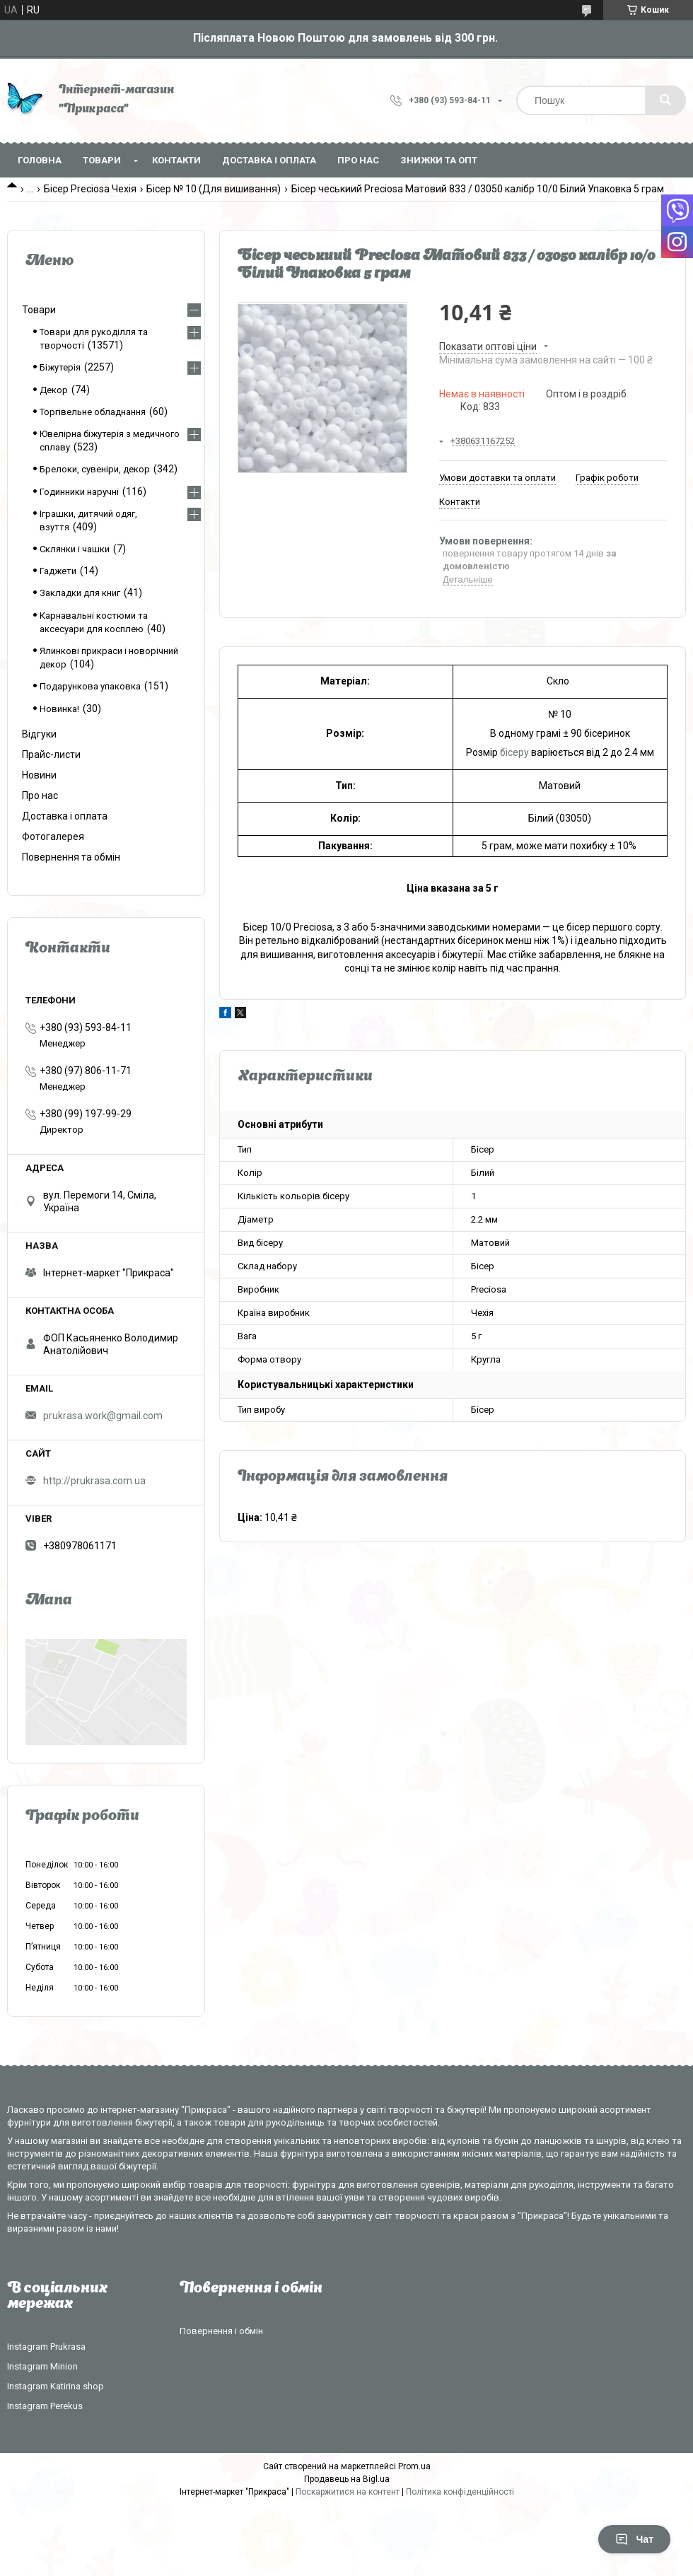  What do you see at coordinates (42, 2366) in the screenshot?
I see `Instagram Minion` at bounding box center [42, 2366].